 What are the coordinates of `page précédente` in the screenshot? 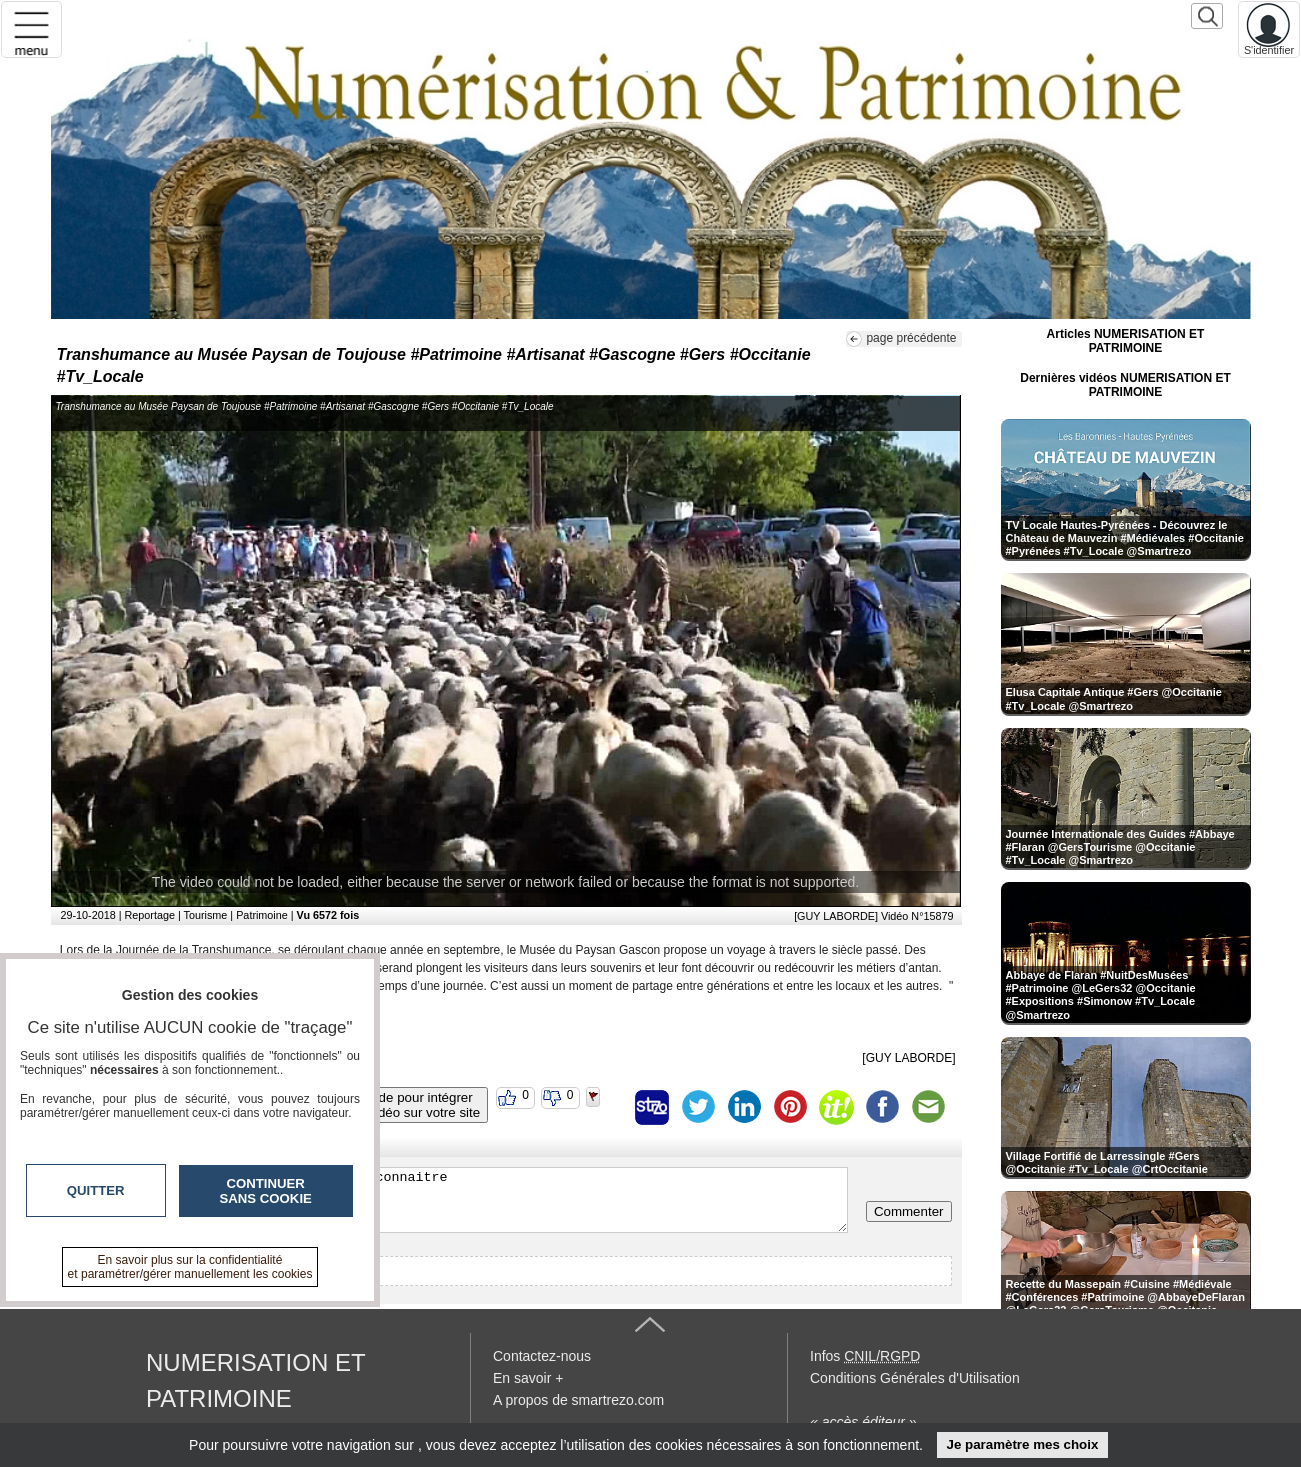 It's located at (911, 338).